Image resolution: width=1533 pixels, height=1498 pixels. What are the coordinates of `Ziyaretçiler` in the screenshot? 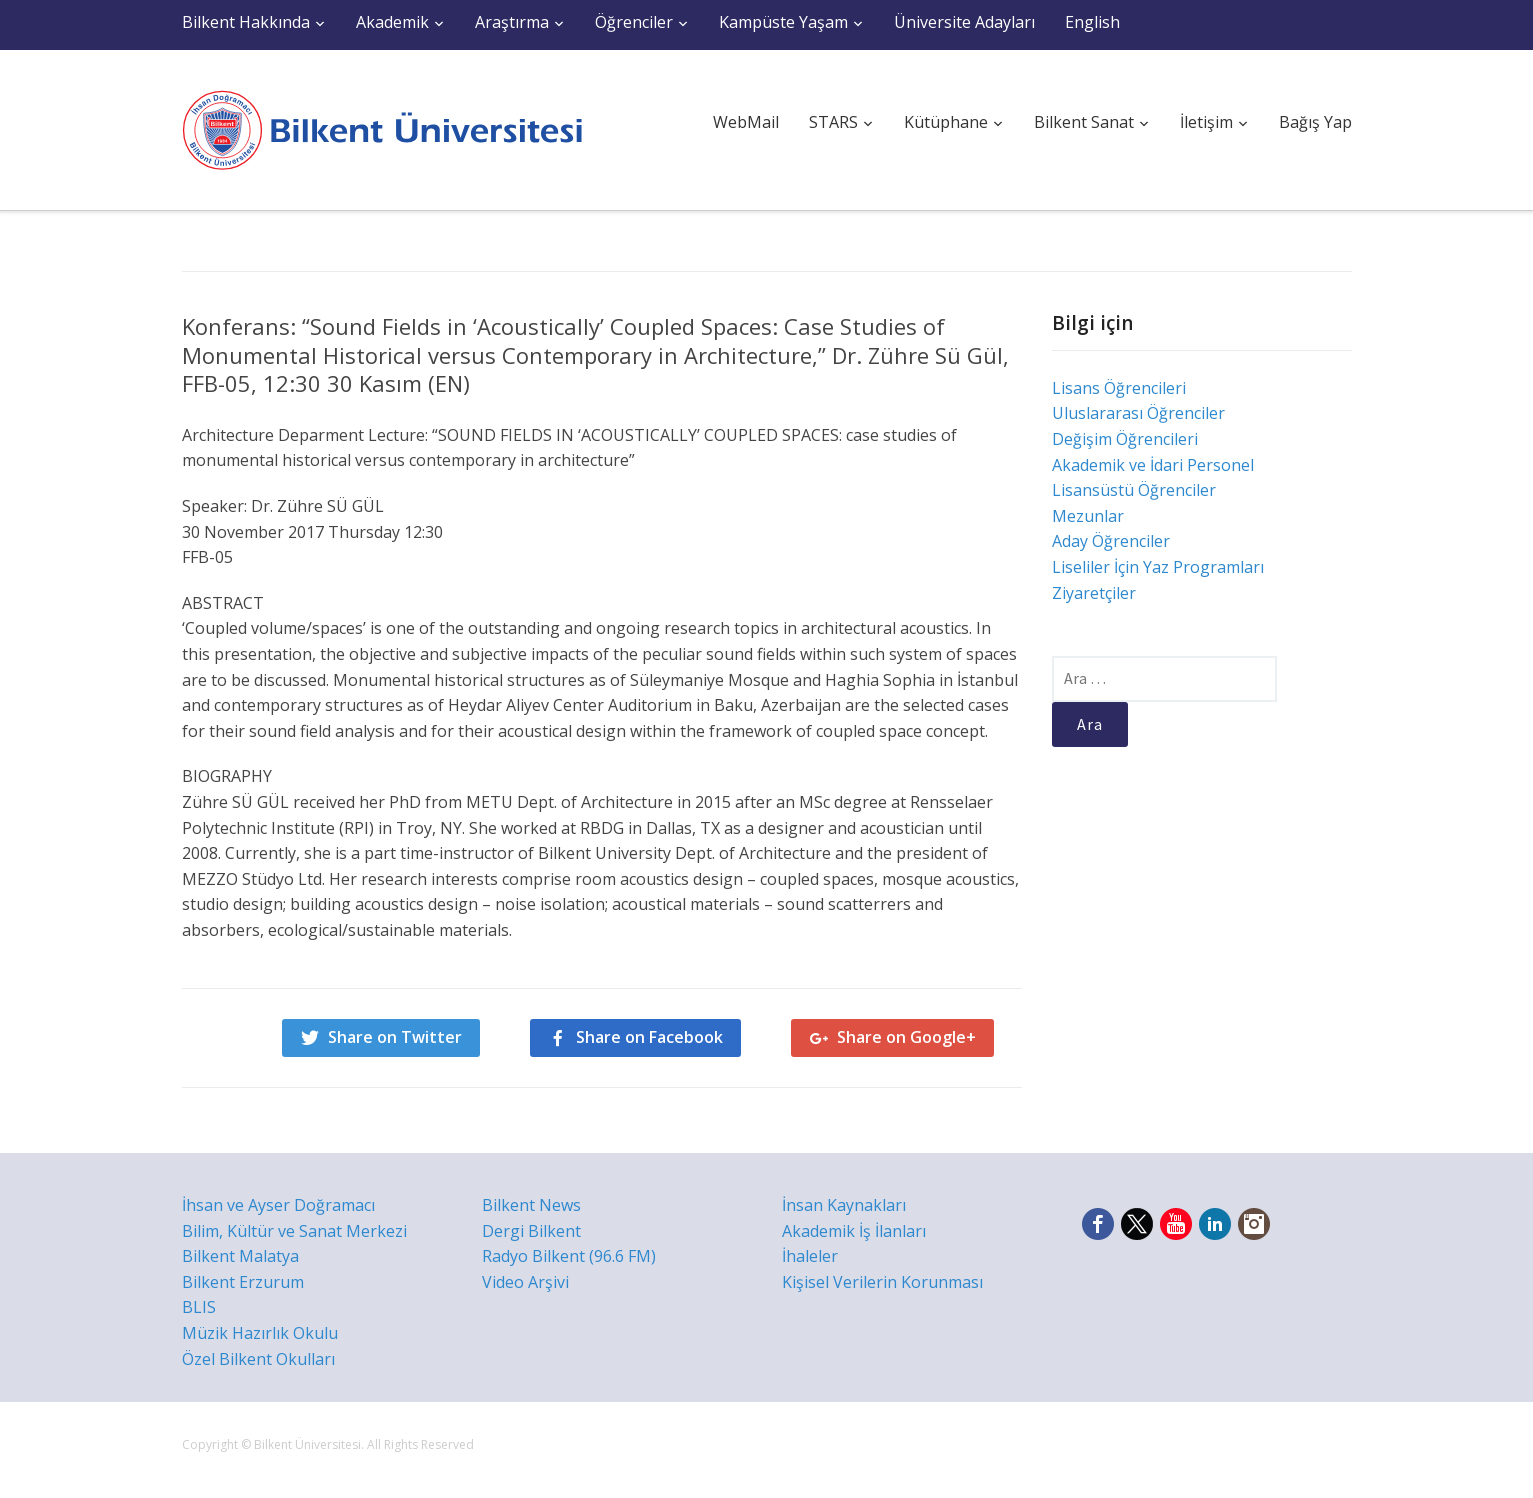 It's located at (1094, 593).